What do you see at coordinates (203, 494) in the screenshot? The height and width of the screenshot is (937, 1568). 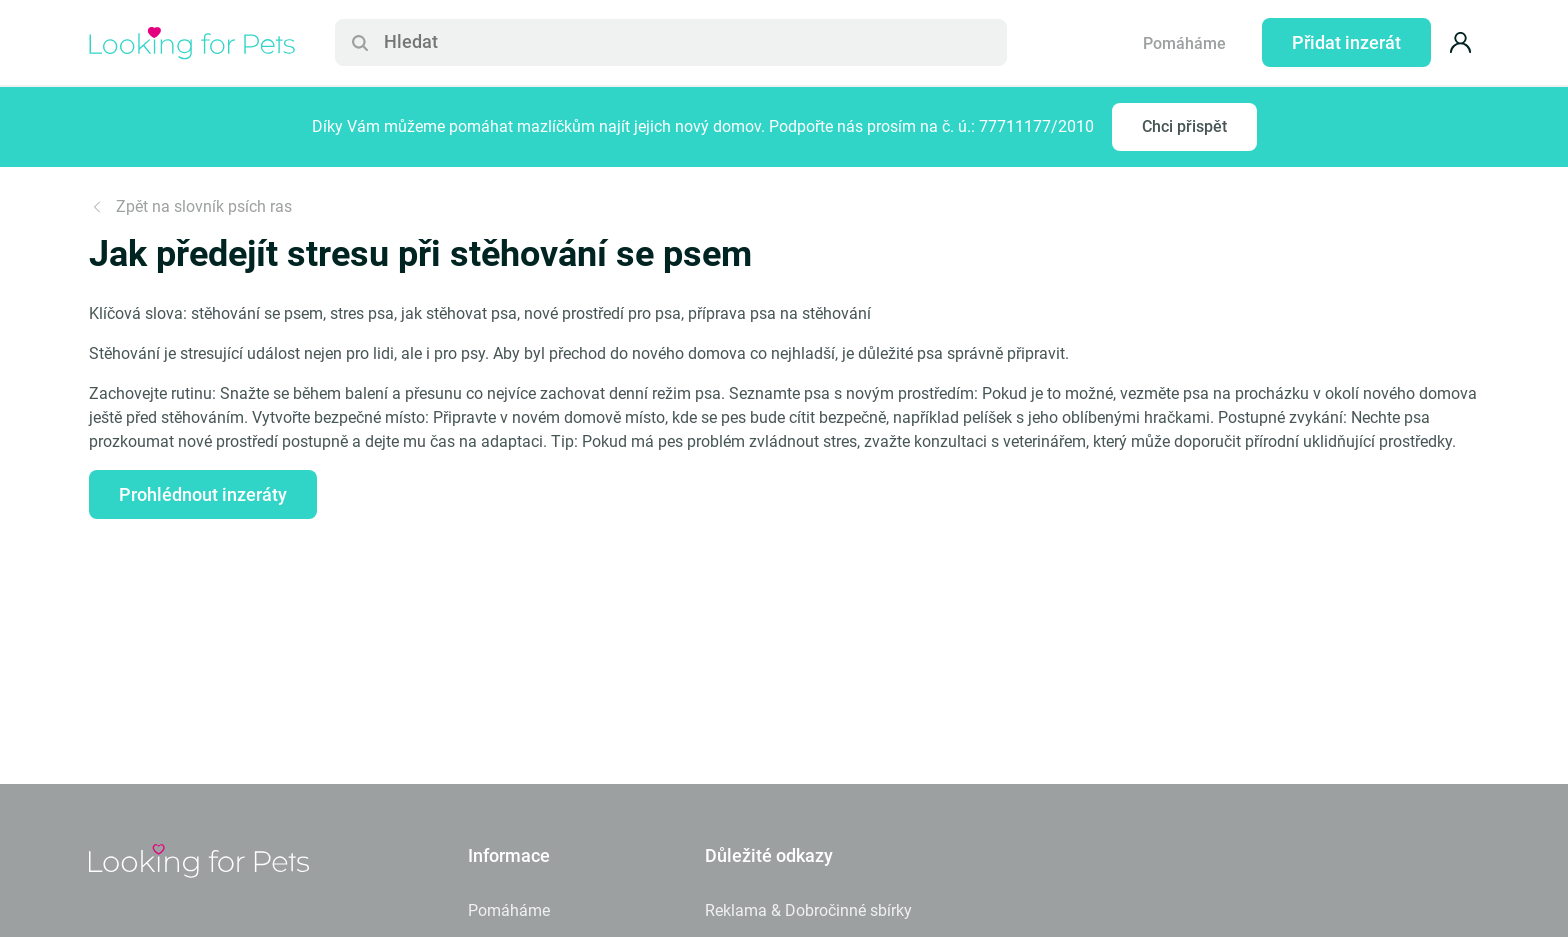 I see `Prohlédnout inzeráty` at bounding box center [203, 494].